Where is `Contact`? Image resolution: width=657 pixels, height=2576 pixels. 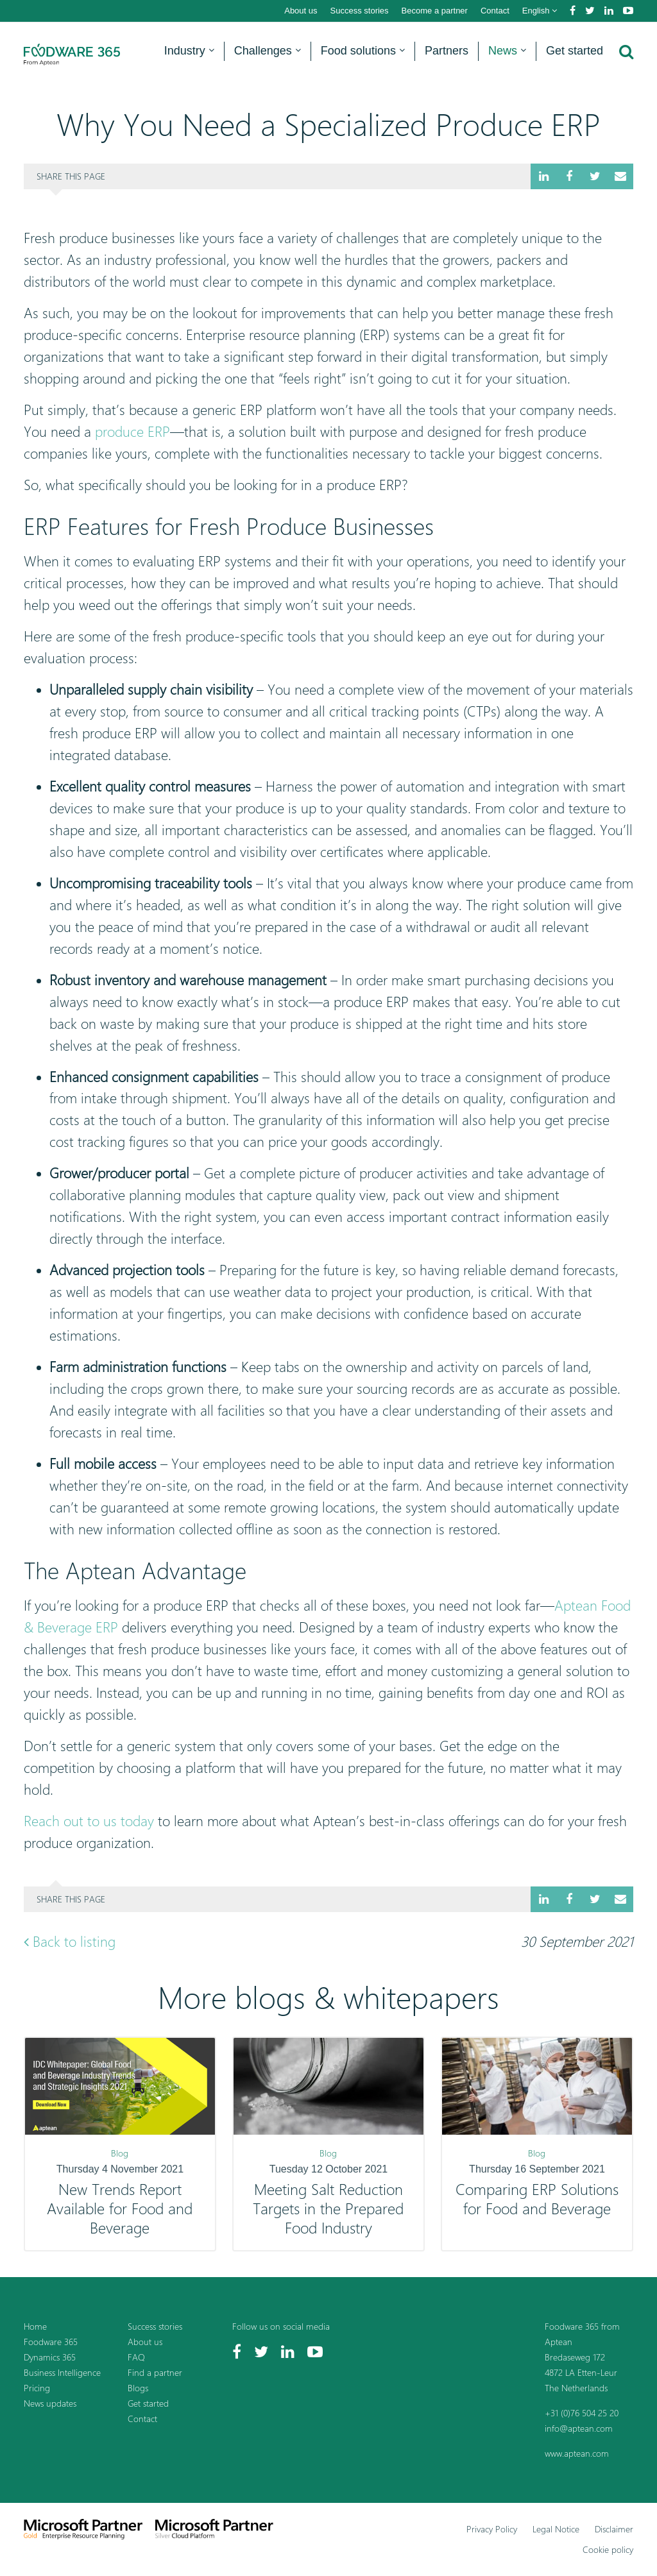
Contact is located at coordinates (495, 10).